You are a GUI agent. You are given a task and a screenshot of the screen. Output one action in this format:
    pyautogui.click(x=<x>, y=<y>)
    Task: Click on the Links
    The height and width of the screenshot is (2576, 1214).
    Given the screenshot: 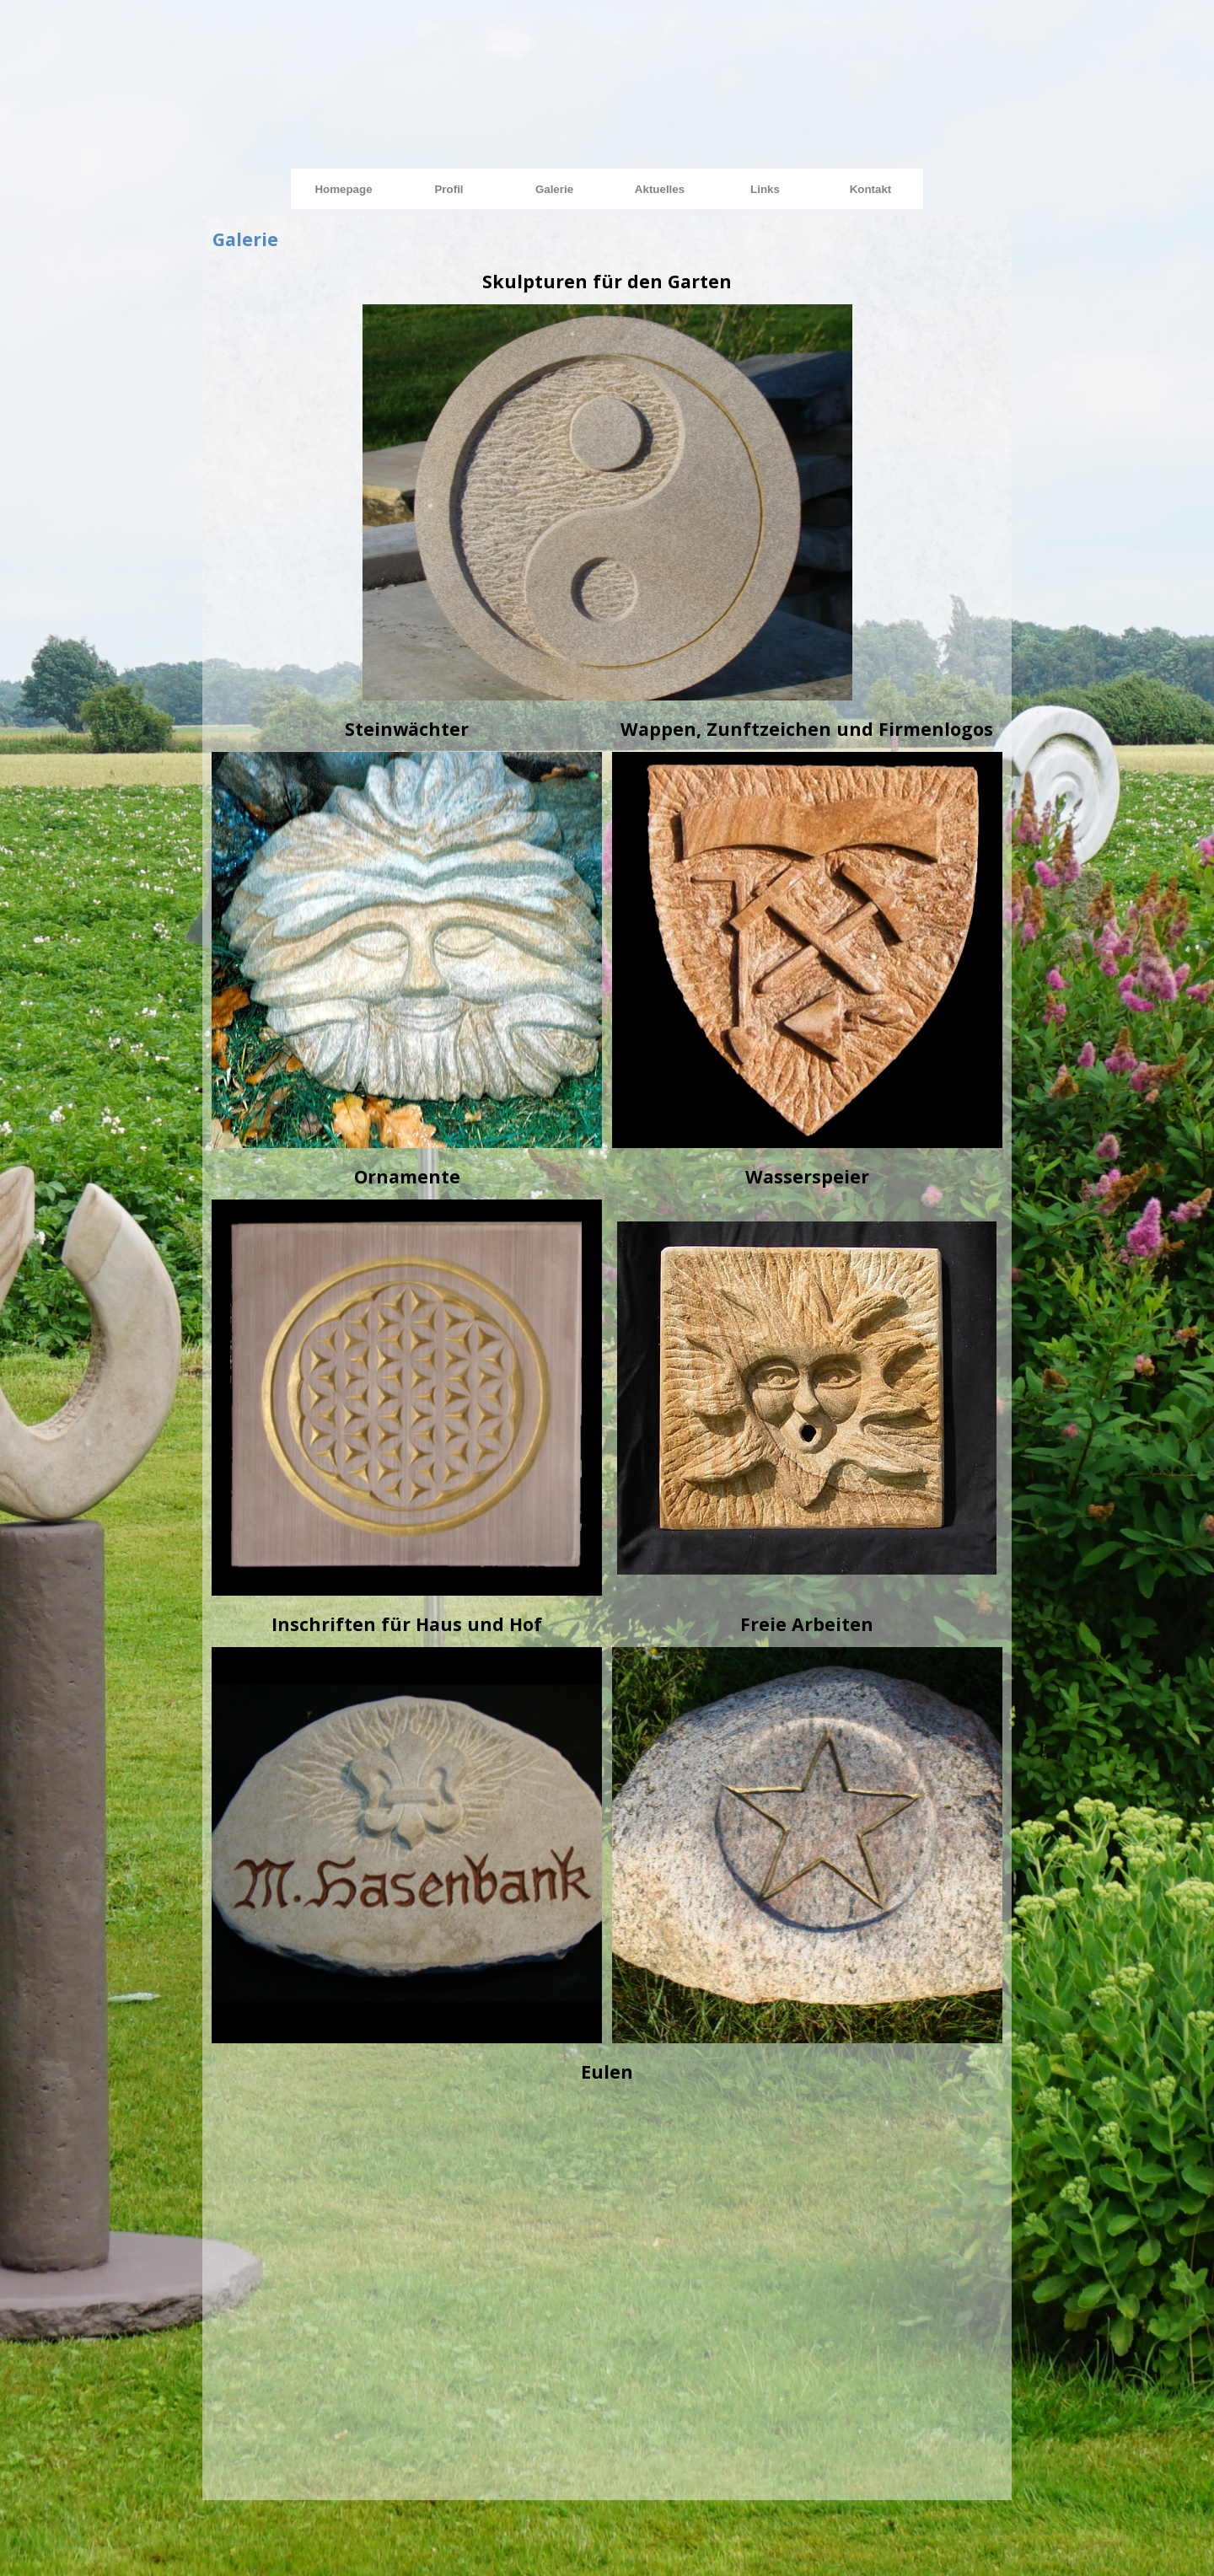 What is the action you would take?
    pyautogui.click(x=765, y=189)
    